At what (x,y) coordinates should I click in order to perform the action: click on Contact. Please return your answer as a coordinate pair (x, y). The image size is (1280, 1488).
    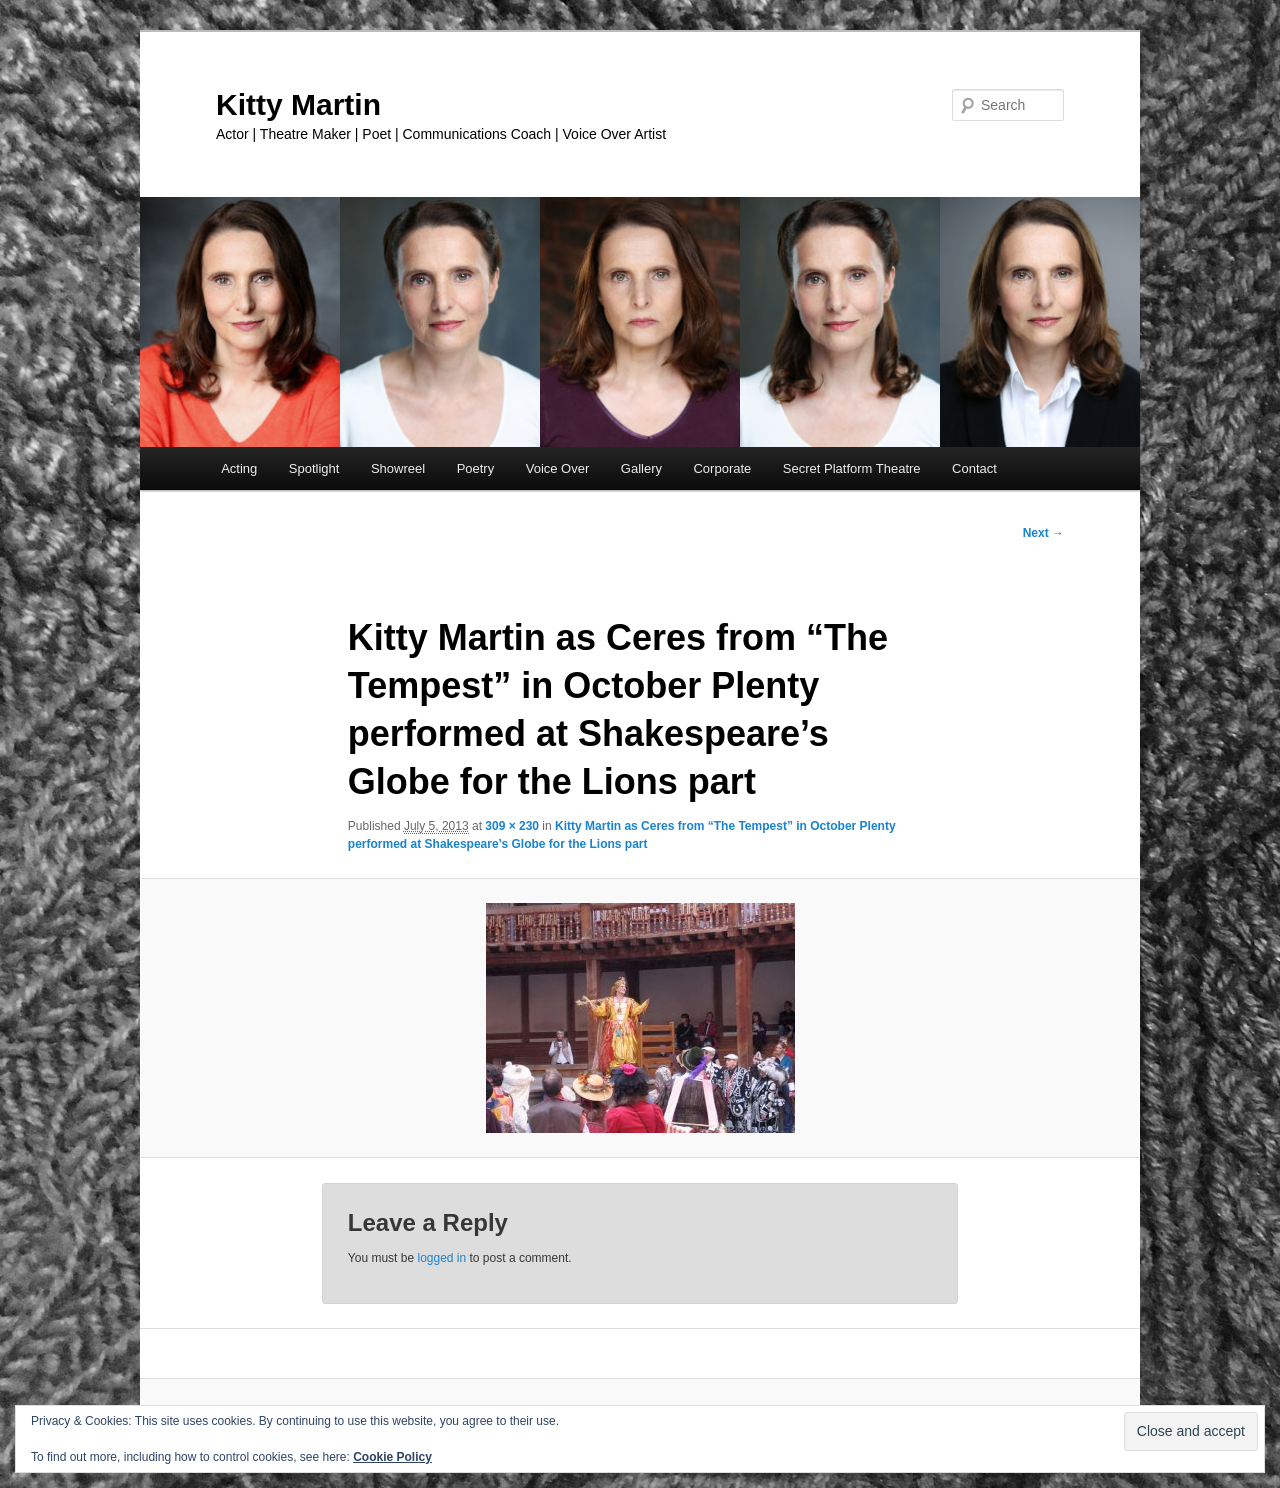
    Looking at the image, I should click on (974, 468).